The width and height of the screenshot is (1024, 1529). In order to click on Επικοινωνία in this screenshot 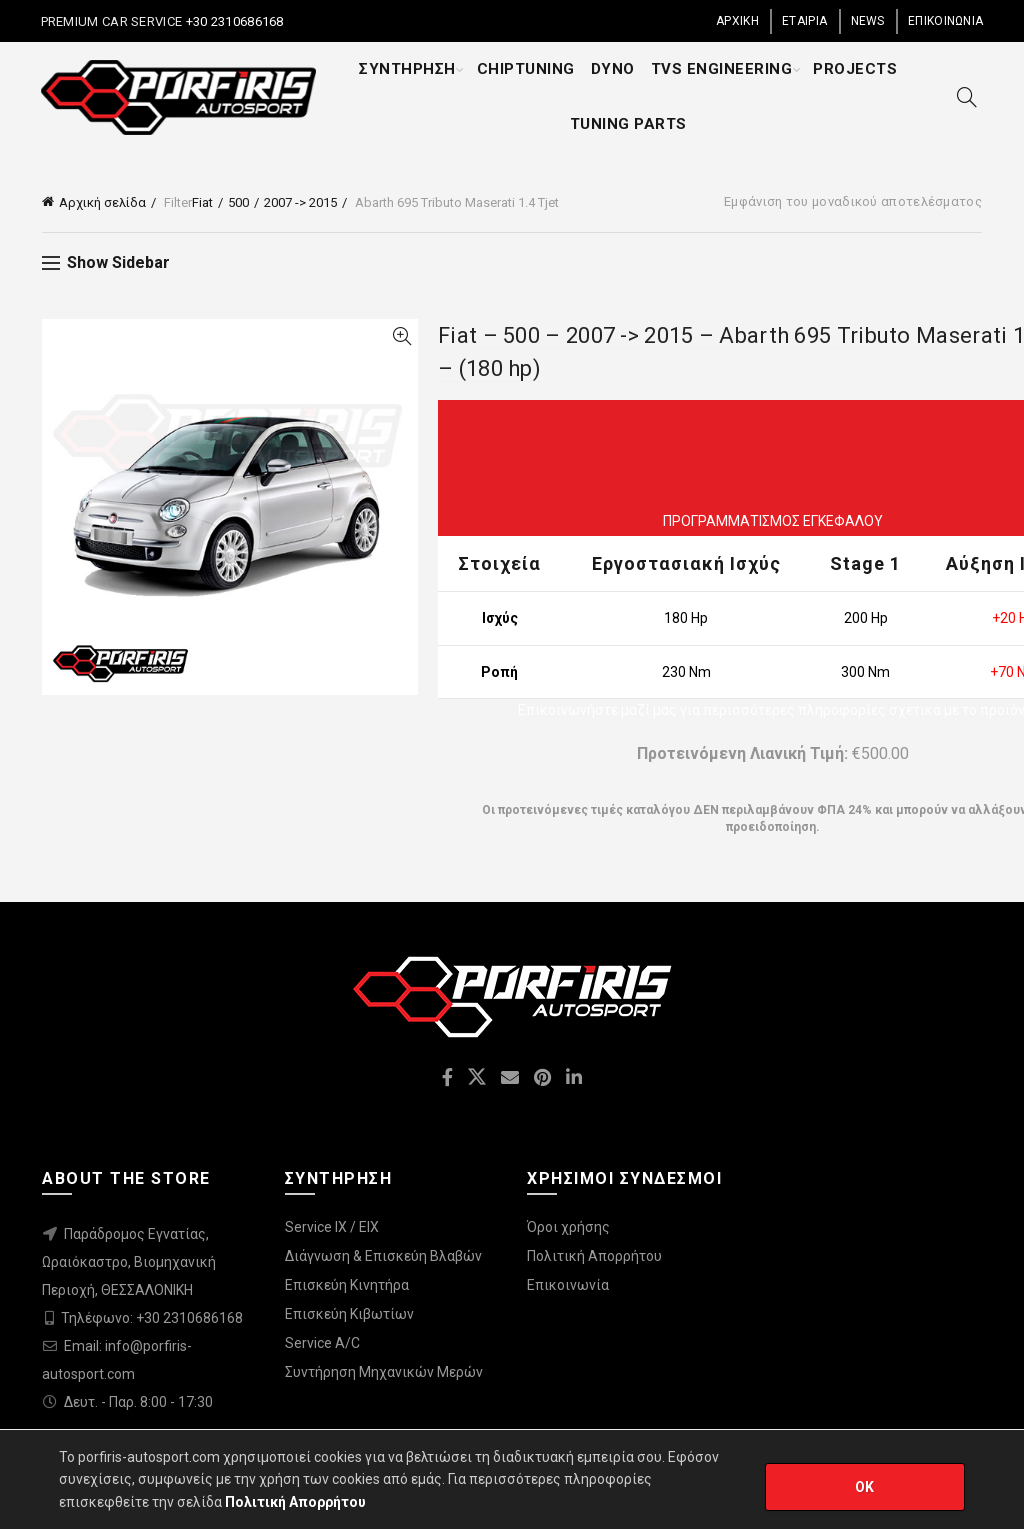, I will do `click(568, 1285)`.